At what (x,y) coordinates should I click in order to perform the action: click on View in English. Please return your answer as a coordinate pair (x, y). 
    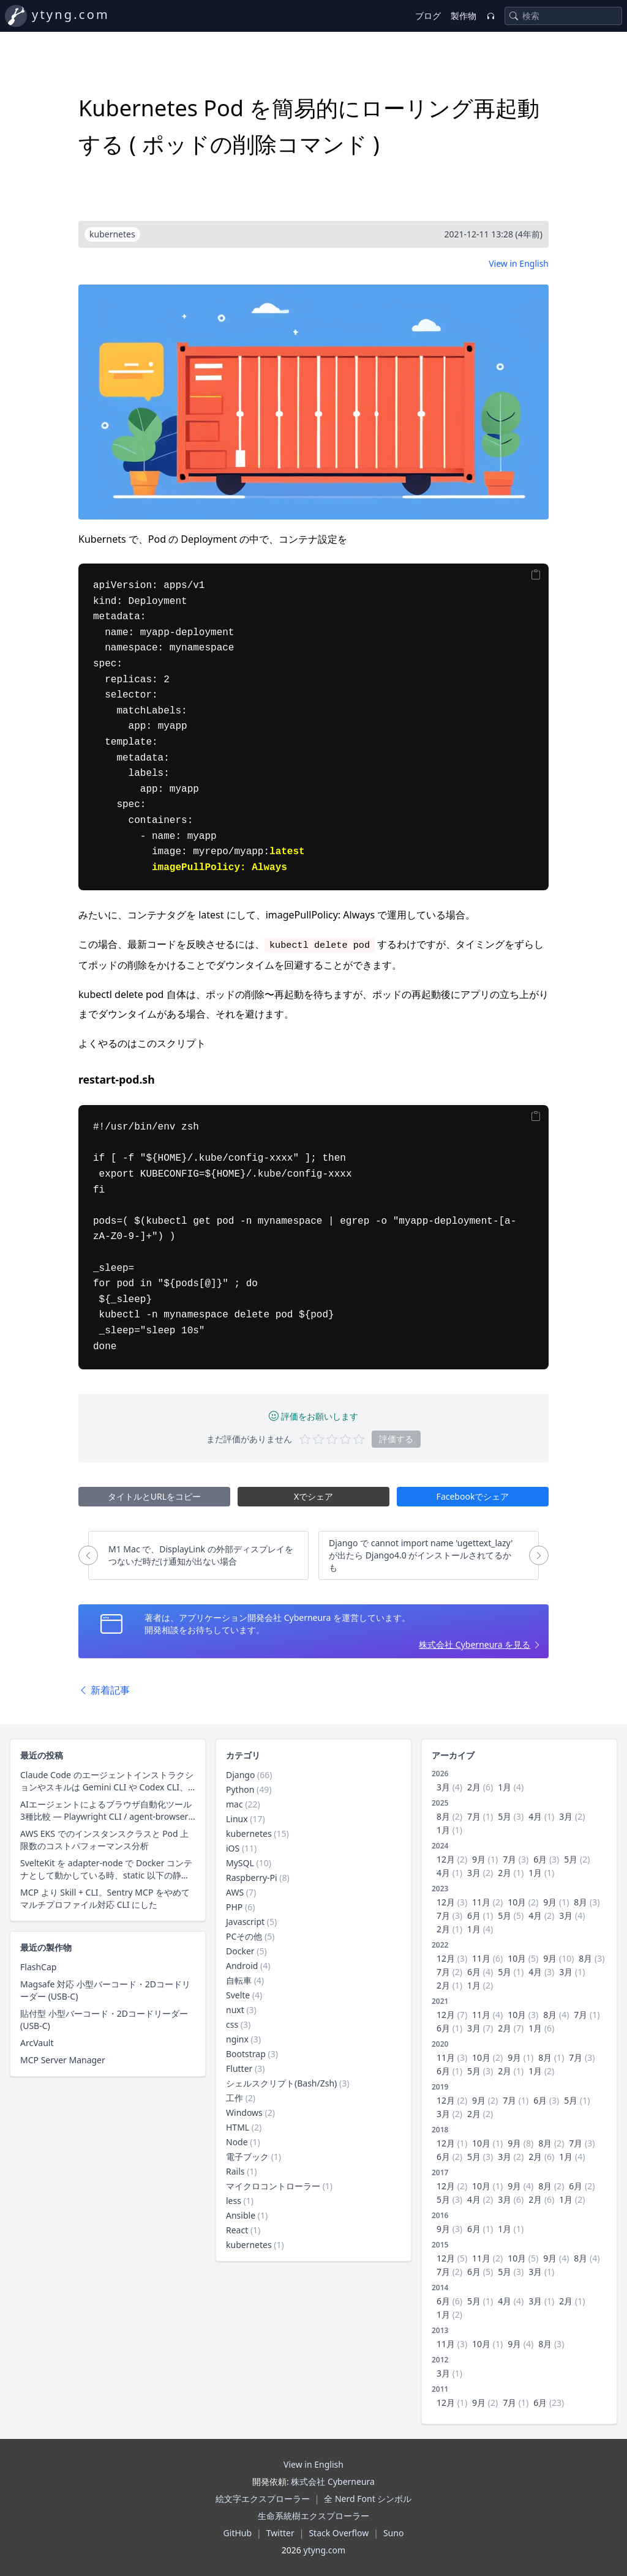
    Looking at the image, I should click on (519, 263).